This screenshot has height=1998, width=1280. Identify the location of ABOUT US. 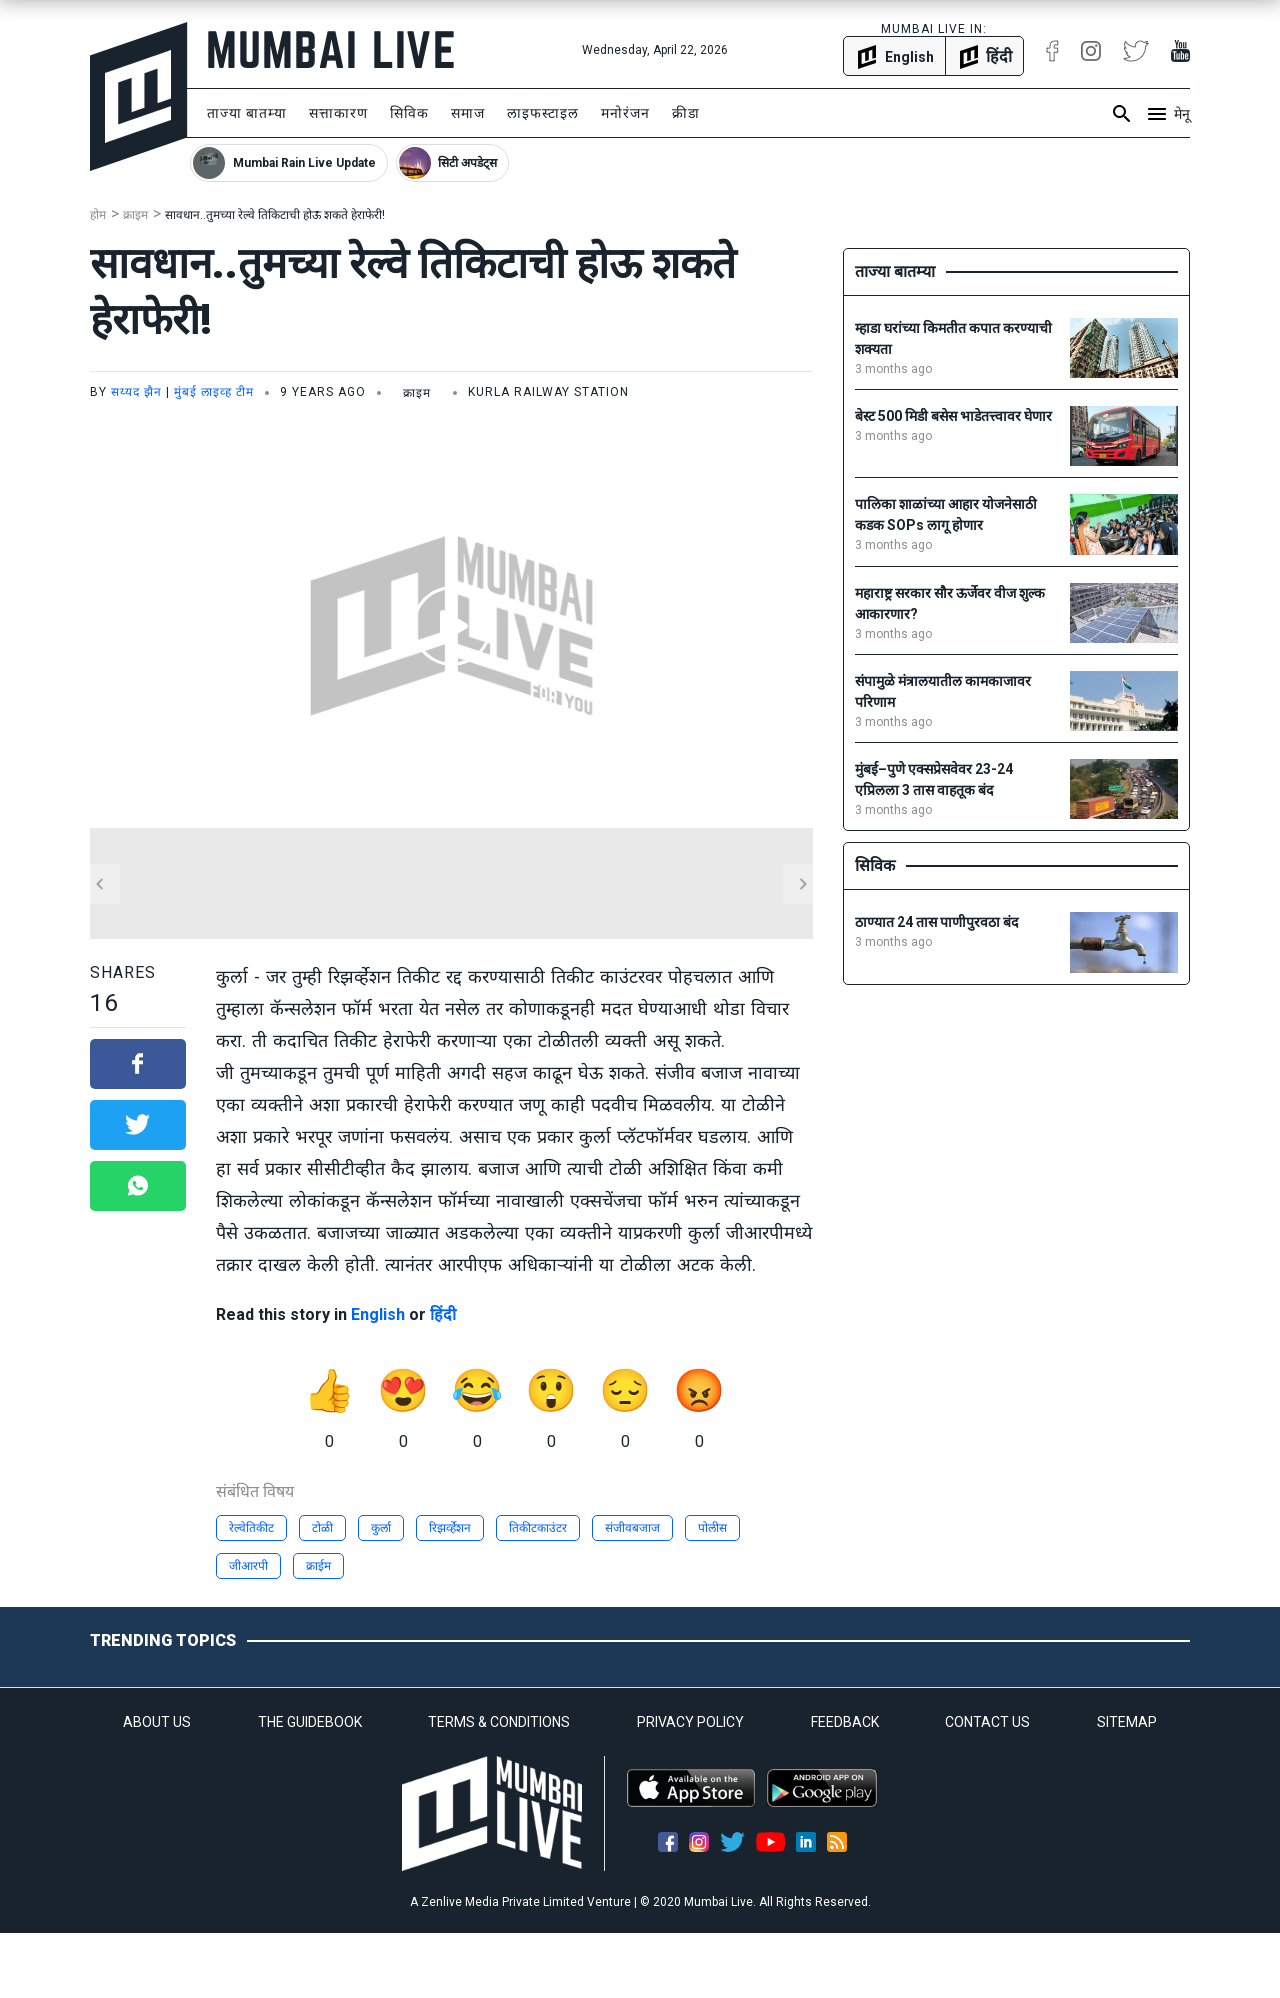
(157, 1722).